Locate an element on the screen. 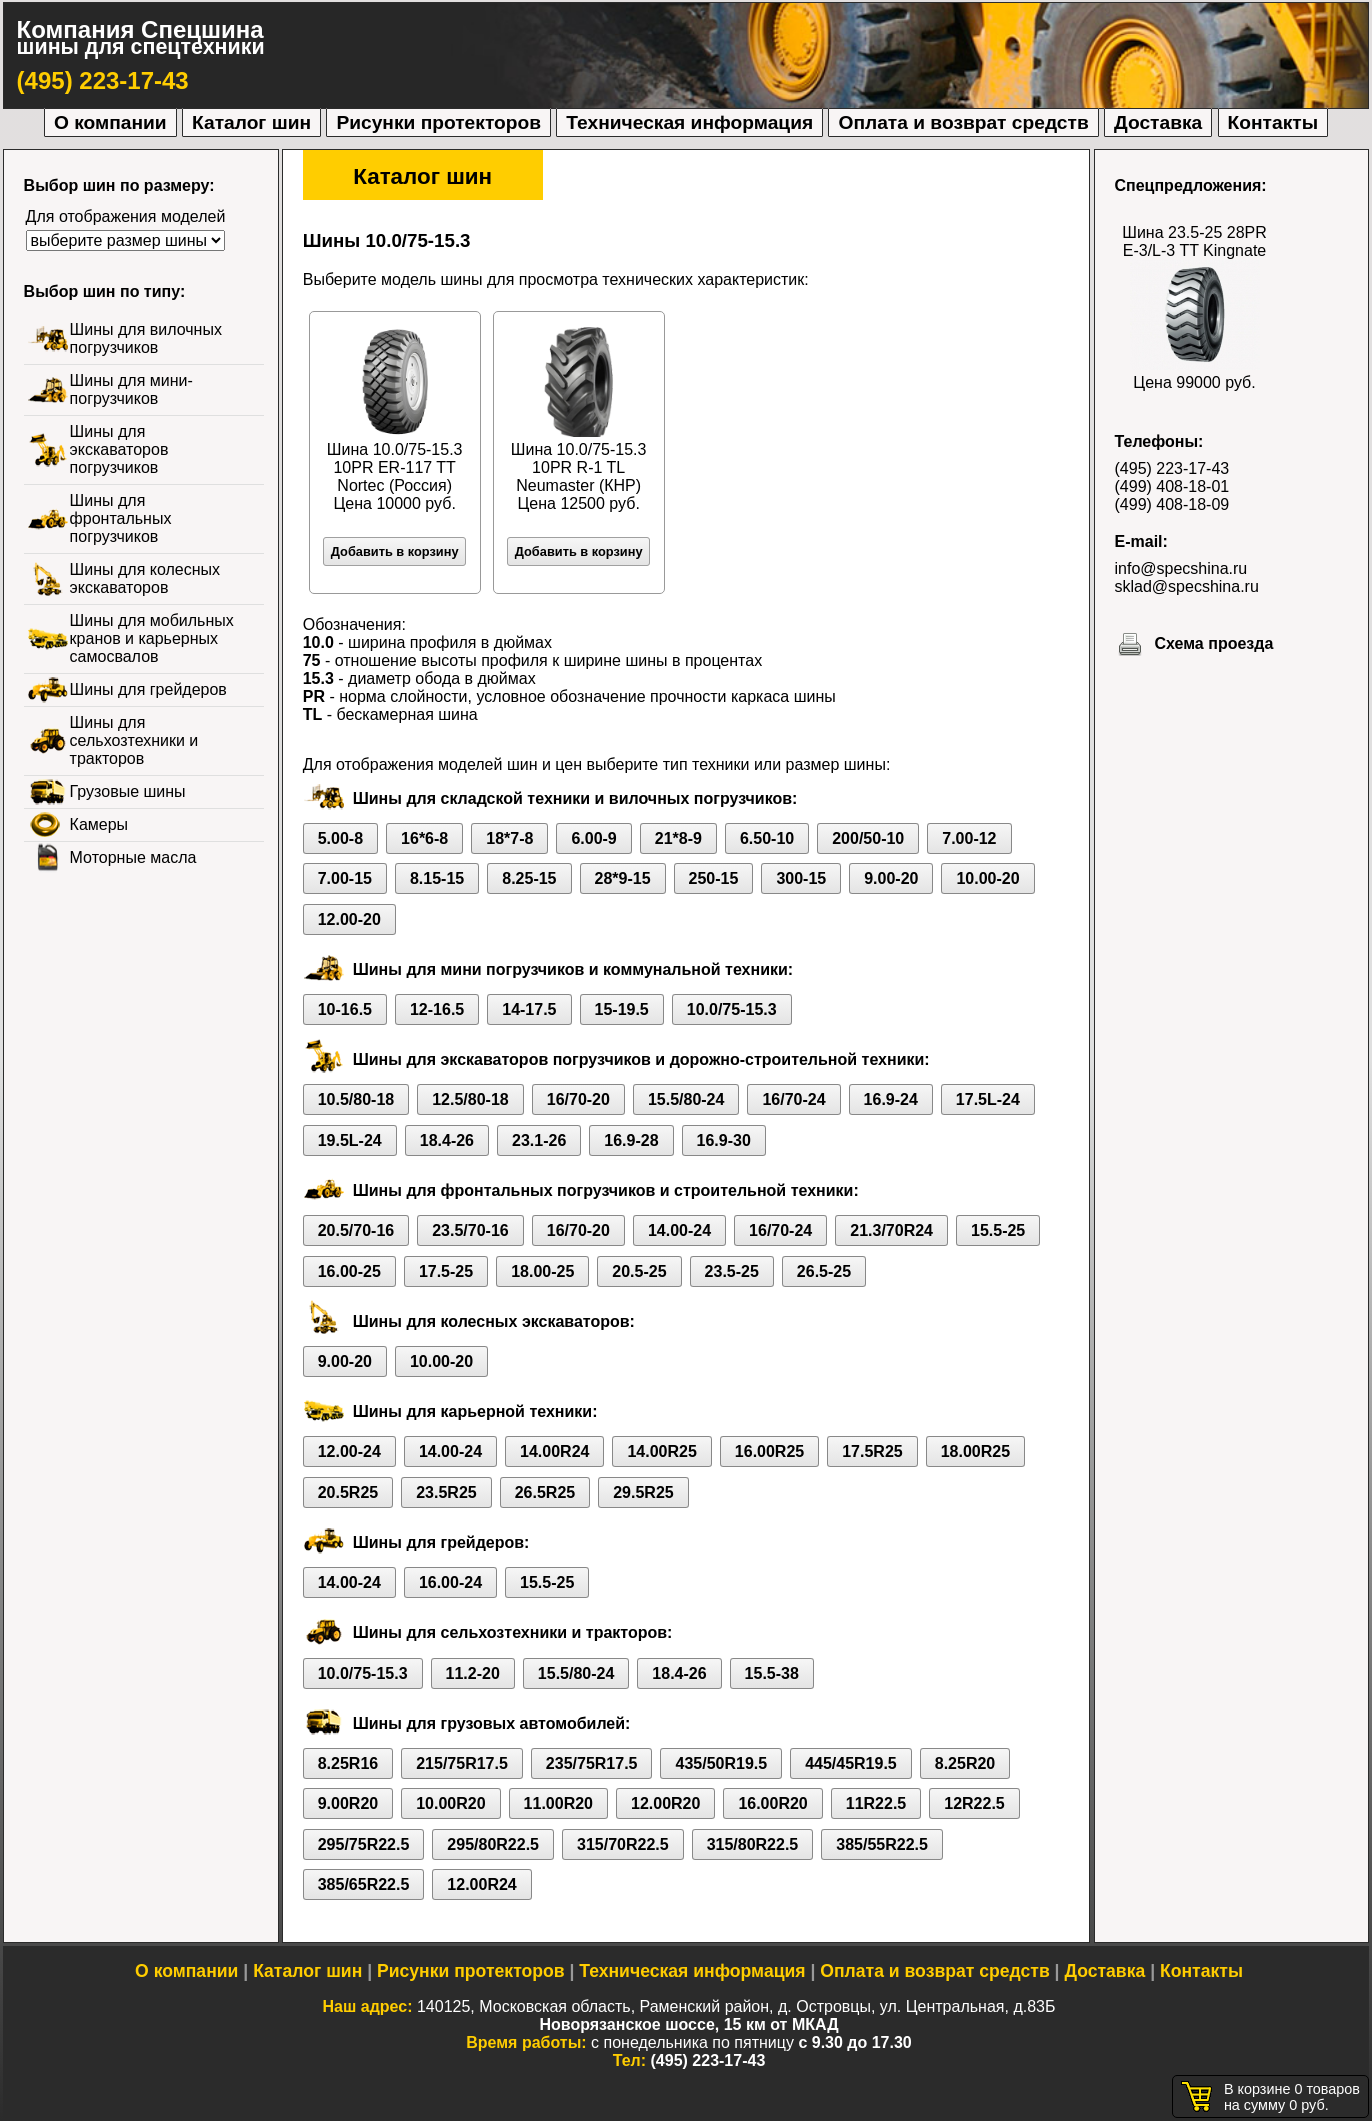 This screenshot has width=1372, height=2121. 315/70R22.5 is located at coordinates (623, 1844).